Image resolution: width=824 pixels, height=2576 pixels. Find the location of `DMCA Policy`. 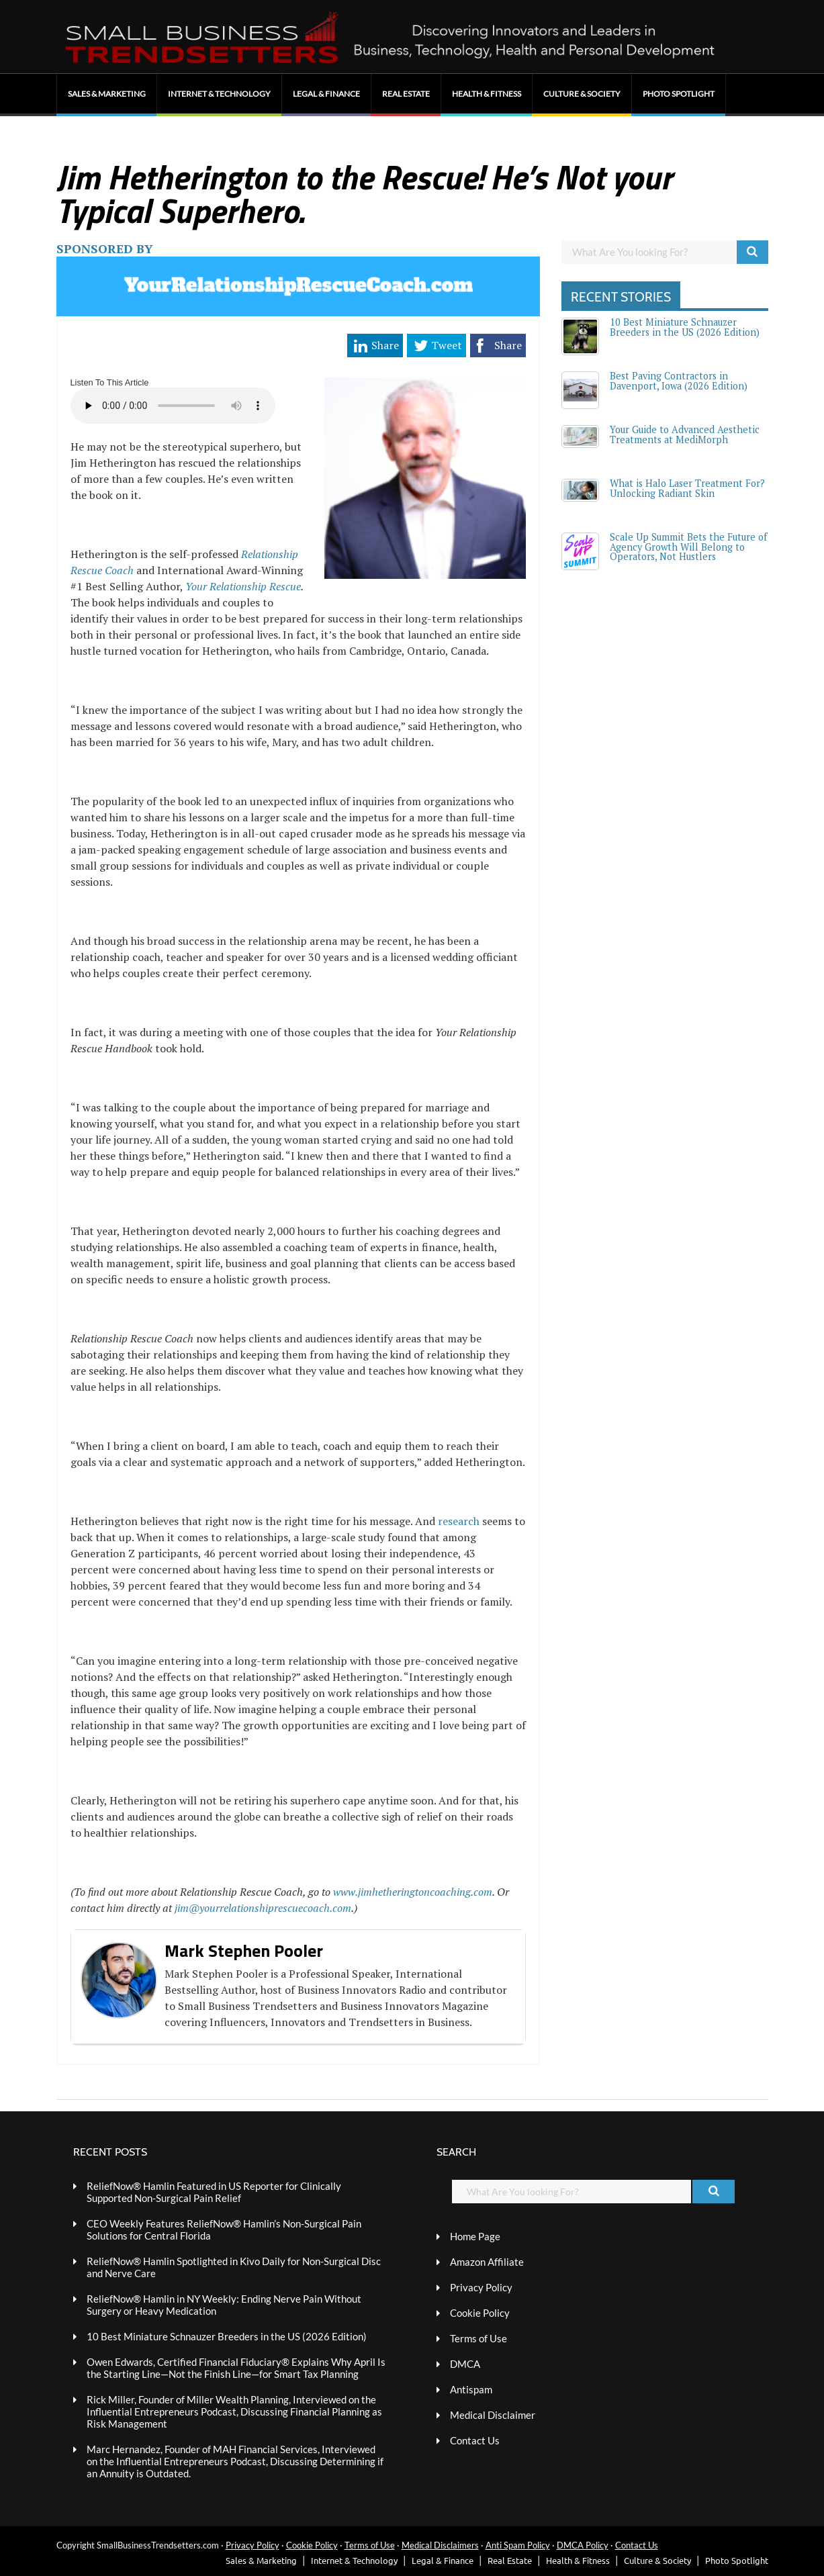

DMCA Policy is located at coordinates (582, 2545).